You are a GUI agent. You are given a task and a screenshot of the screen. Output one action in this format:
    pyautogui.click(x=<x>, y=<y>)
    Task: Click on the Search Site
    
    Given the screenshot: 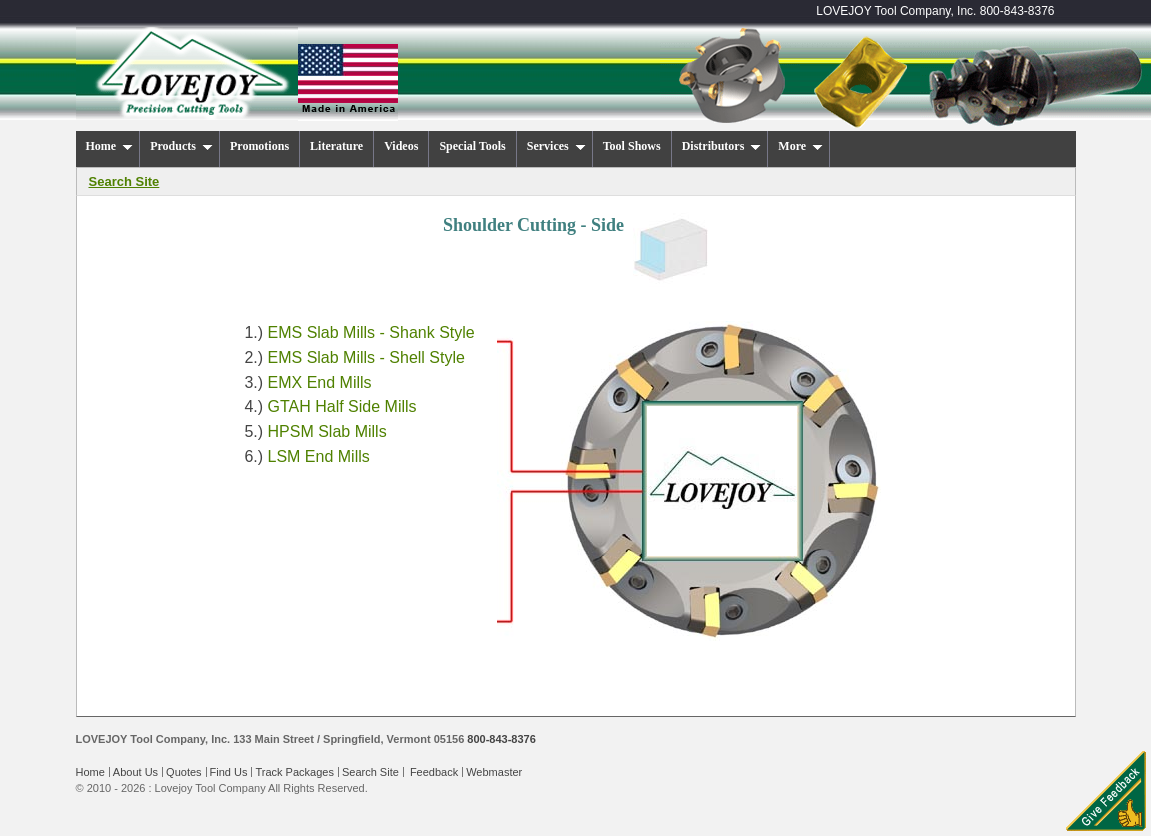 What is the action you would take?
    pyautogui.click(x=370, y=772)
    